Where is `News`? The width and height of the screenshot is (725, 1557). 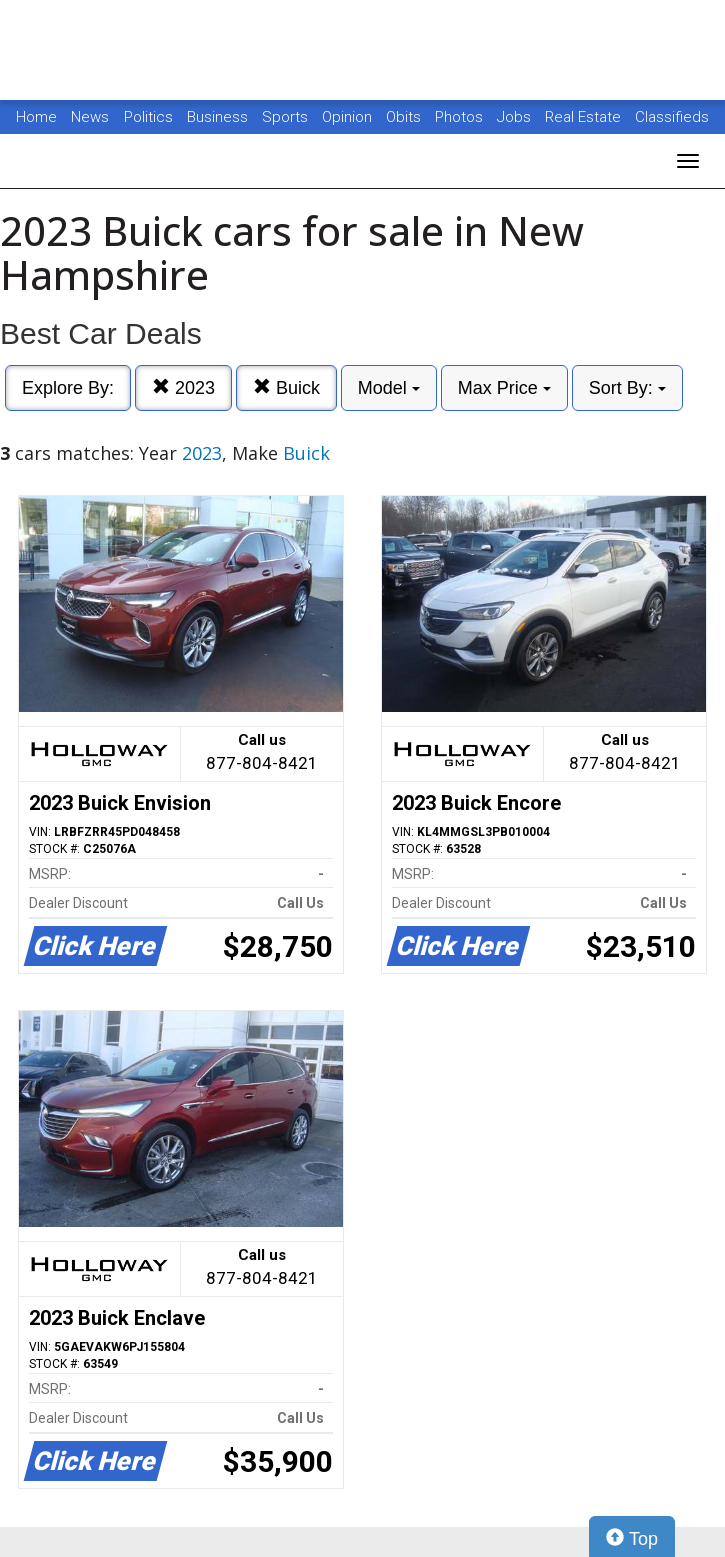
News is located at coordinates (90, 117).